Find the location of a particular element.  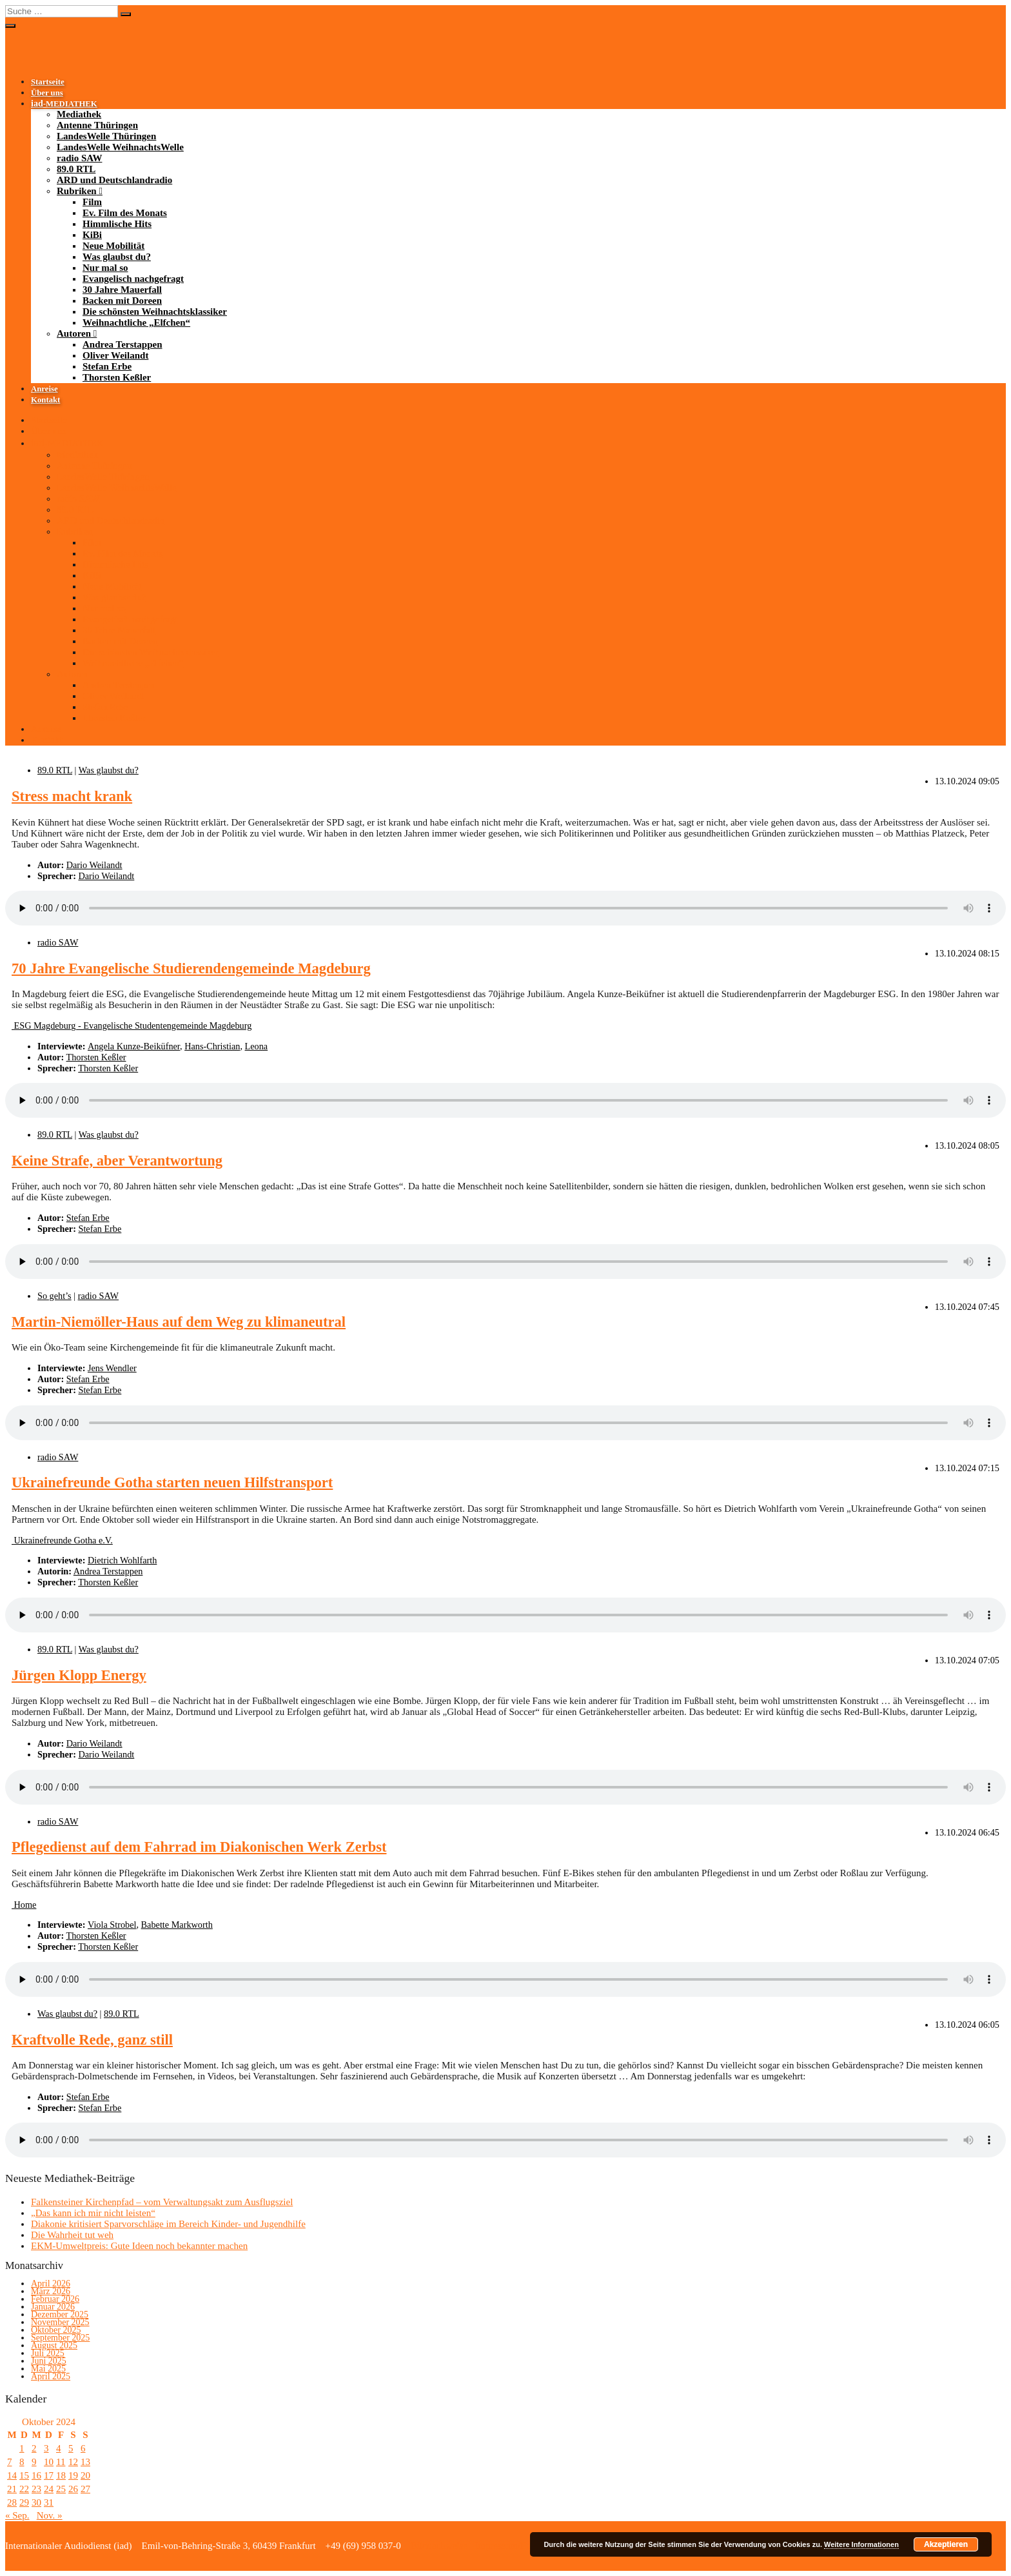

22 [Beiträge veröffentlicht am 22. October 2024] is located at coordinates (24, 2489).